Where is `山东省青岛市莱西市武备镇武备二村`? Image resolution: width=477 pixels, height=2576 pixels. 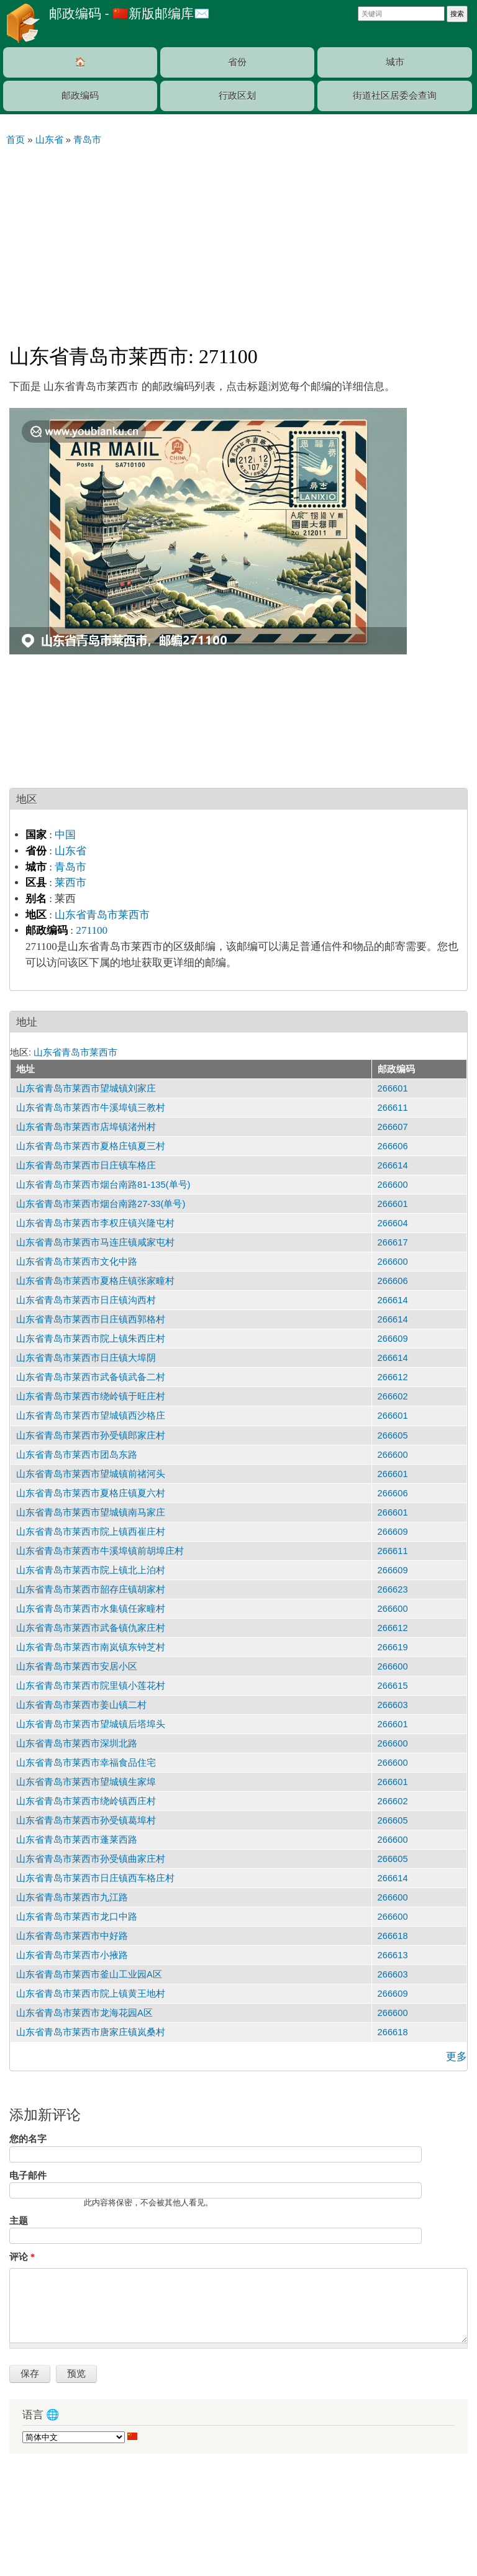
山东省青岛市莱西市武备镇武备二村 is located at coordinates (90, 1377).